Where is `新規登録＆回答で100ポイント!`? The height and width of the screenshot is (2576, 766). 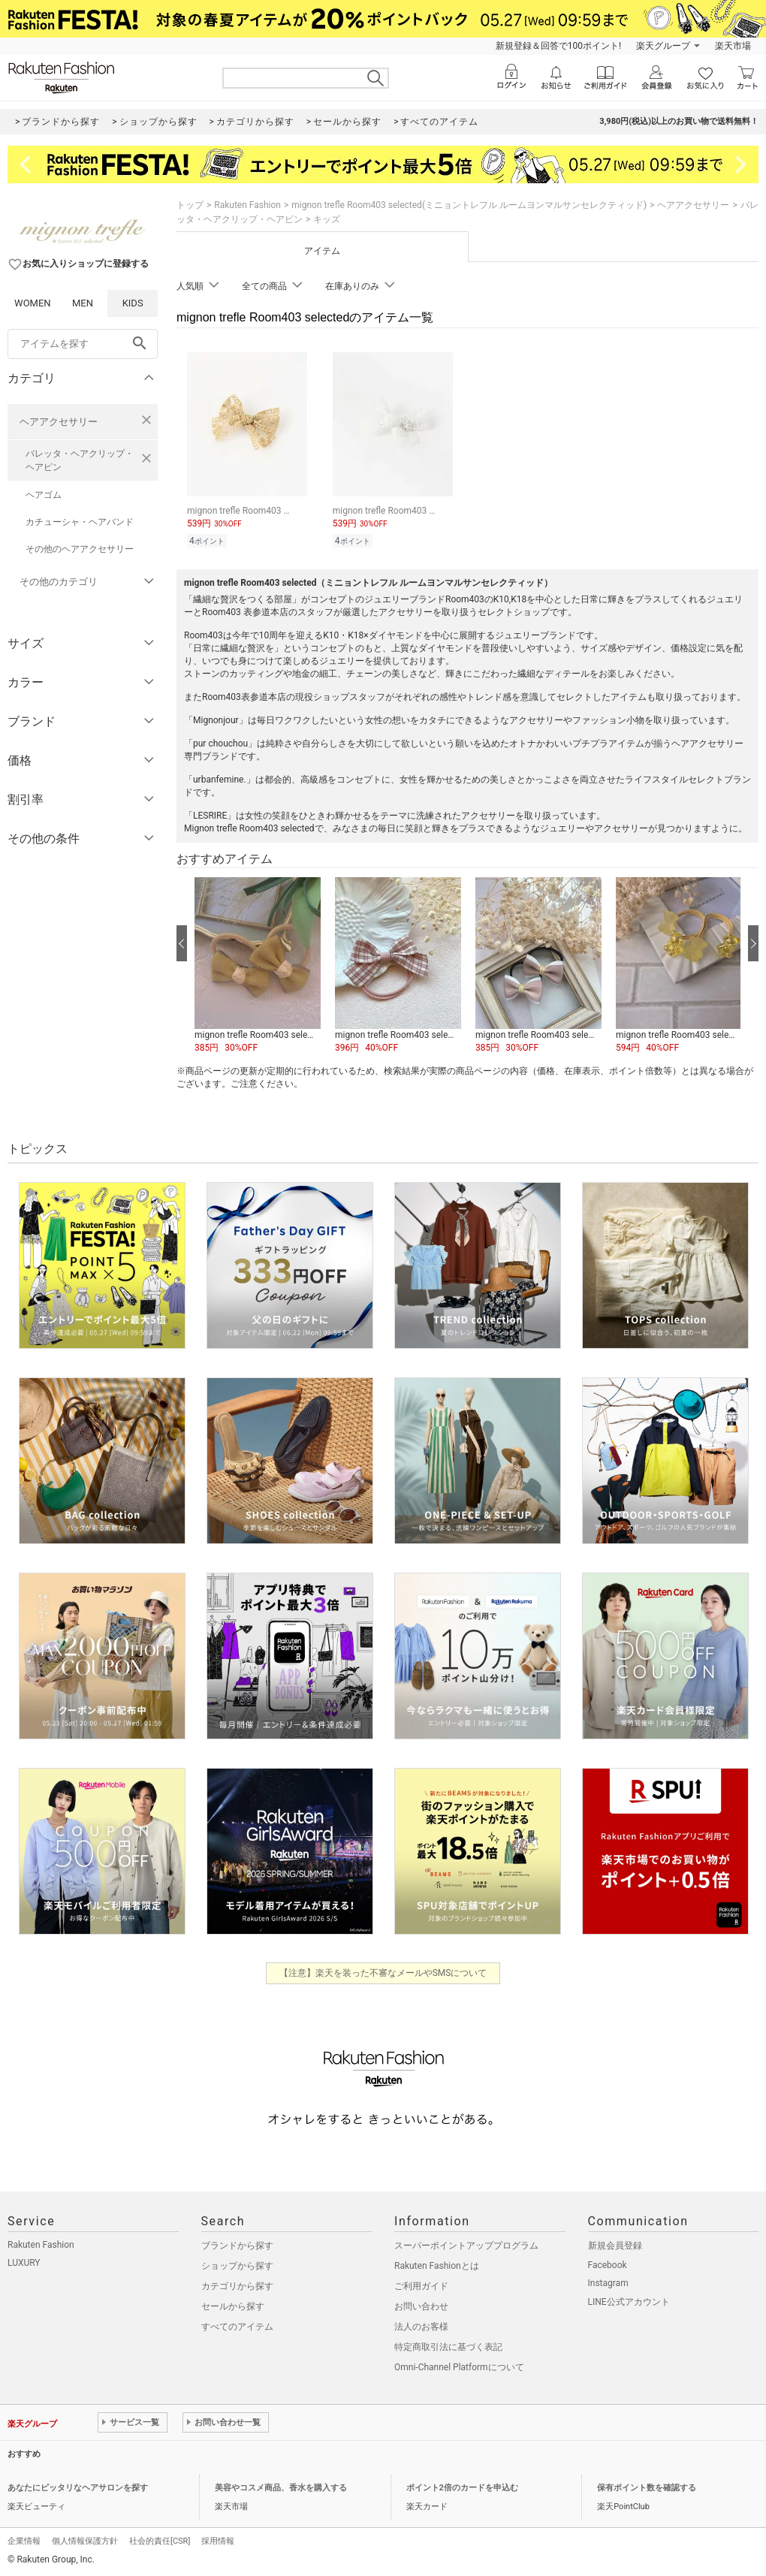 新規登録＆回答で100ポイント! is located at coordinates (558, 46).